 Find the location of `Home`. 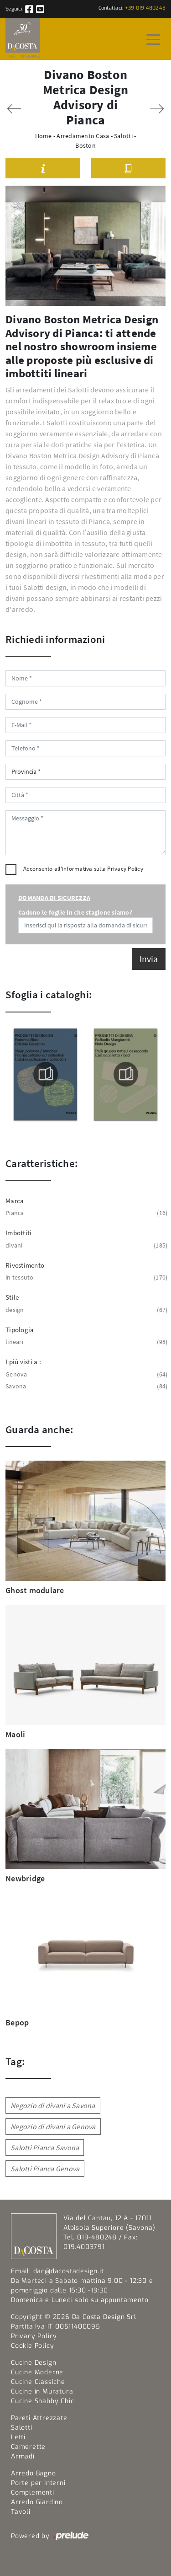

Home is located at coordinates (43, 136).